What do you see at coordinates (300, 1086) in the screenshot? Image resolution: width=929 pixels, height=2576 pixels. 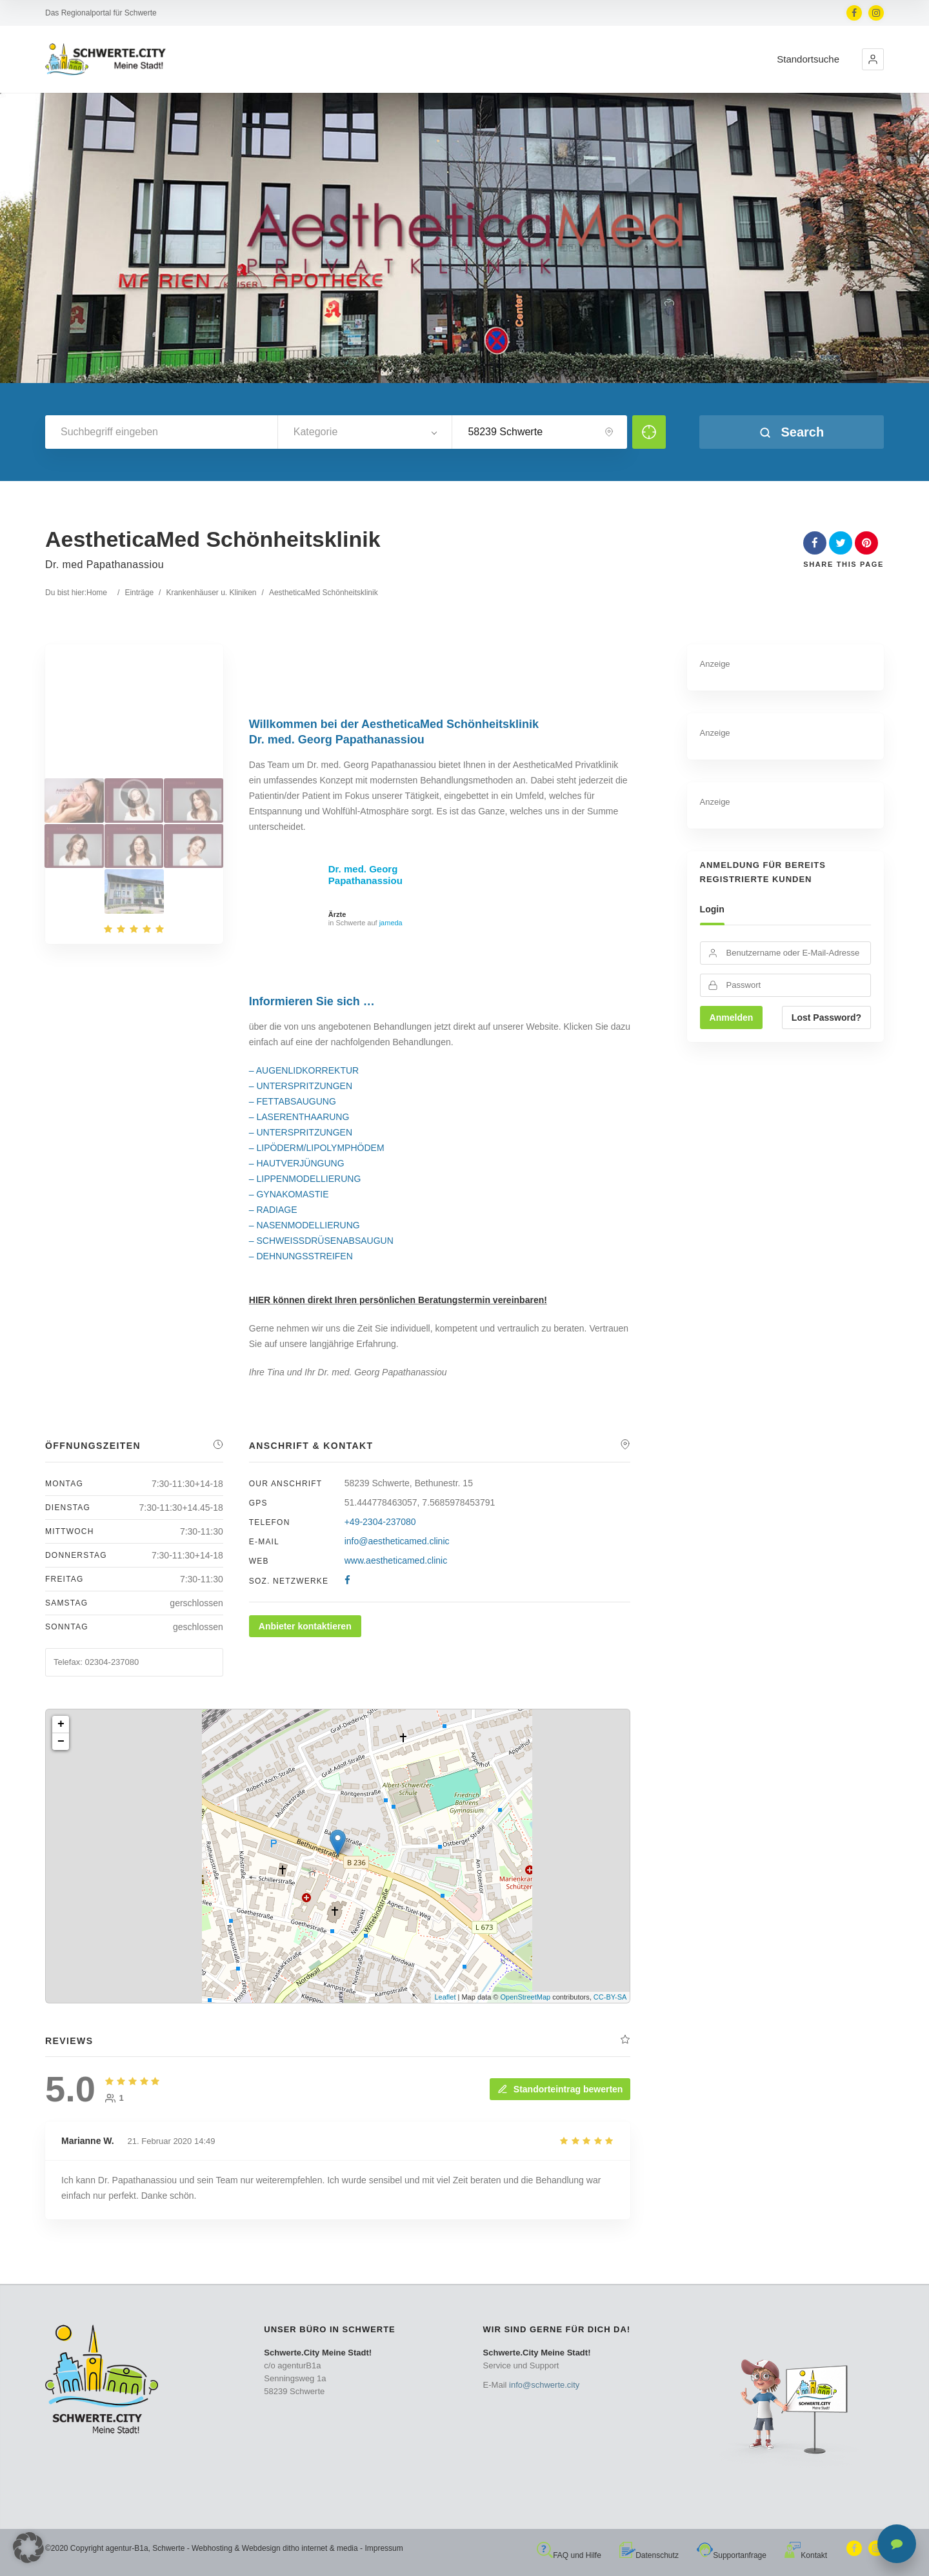 I see `– UNTERSPRITZUNGEN` at bounding box center [300, 1086].